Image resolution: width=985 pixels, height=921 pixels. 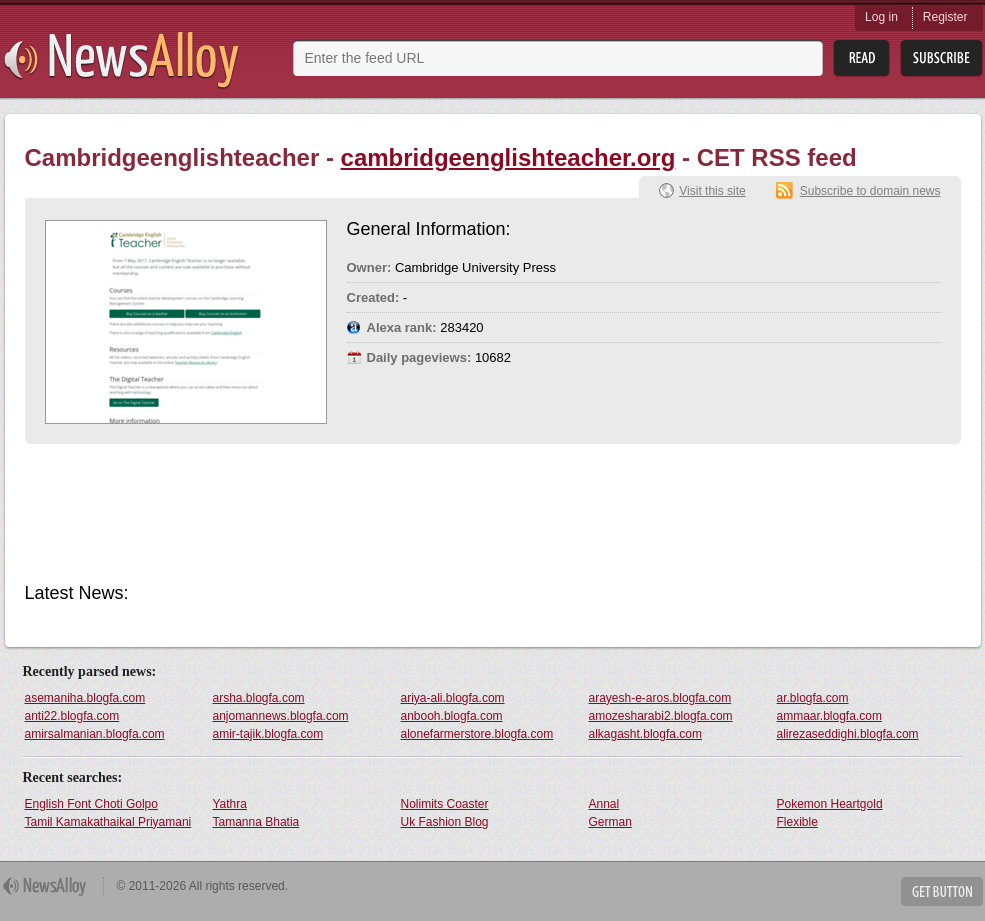 I want to click on Uk Fashion Blog, so click(x=445, y=822).